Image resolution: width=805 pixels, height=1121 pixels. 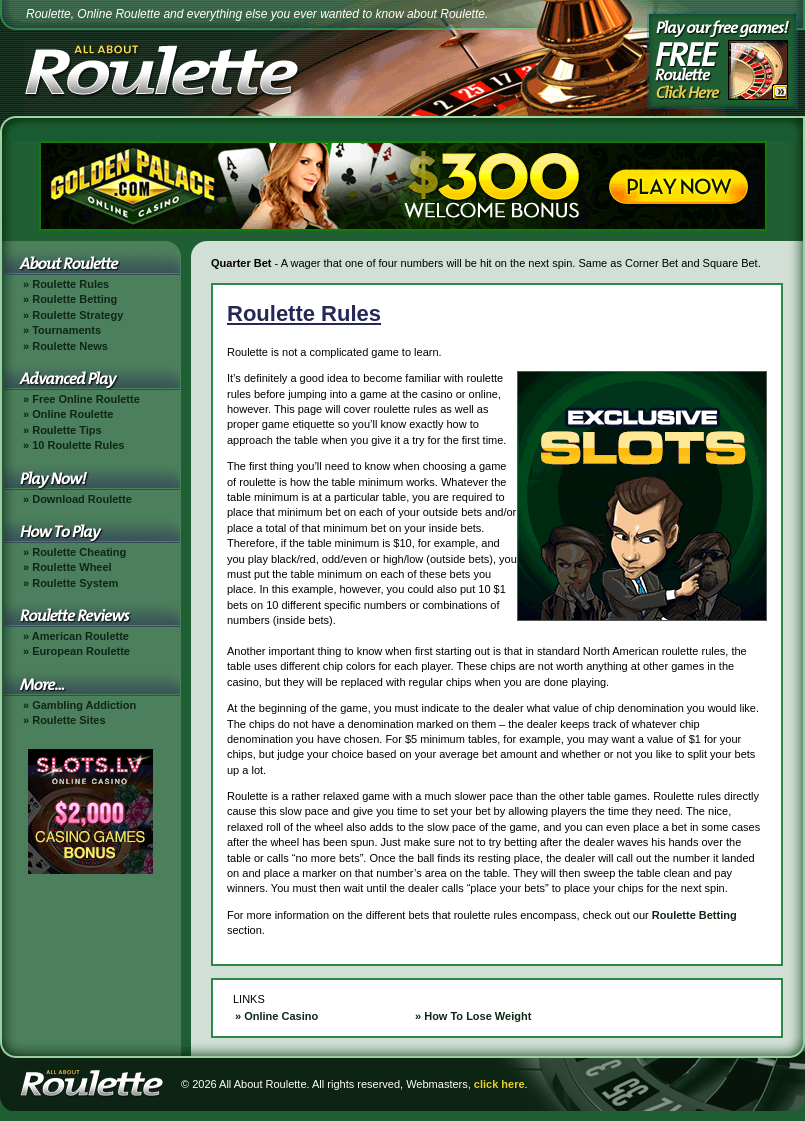 I want to click on Gambling Addiction, so click(x=84, y=705).